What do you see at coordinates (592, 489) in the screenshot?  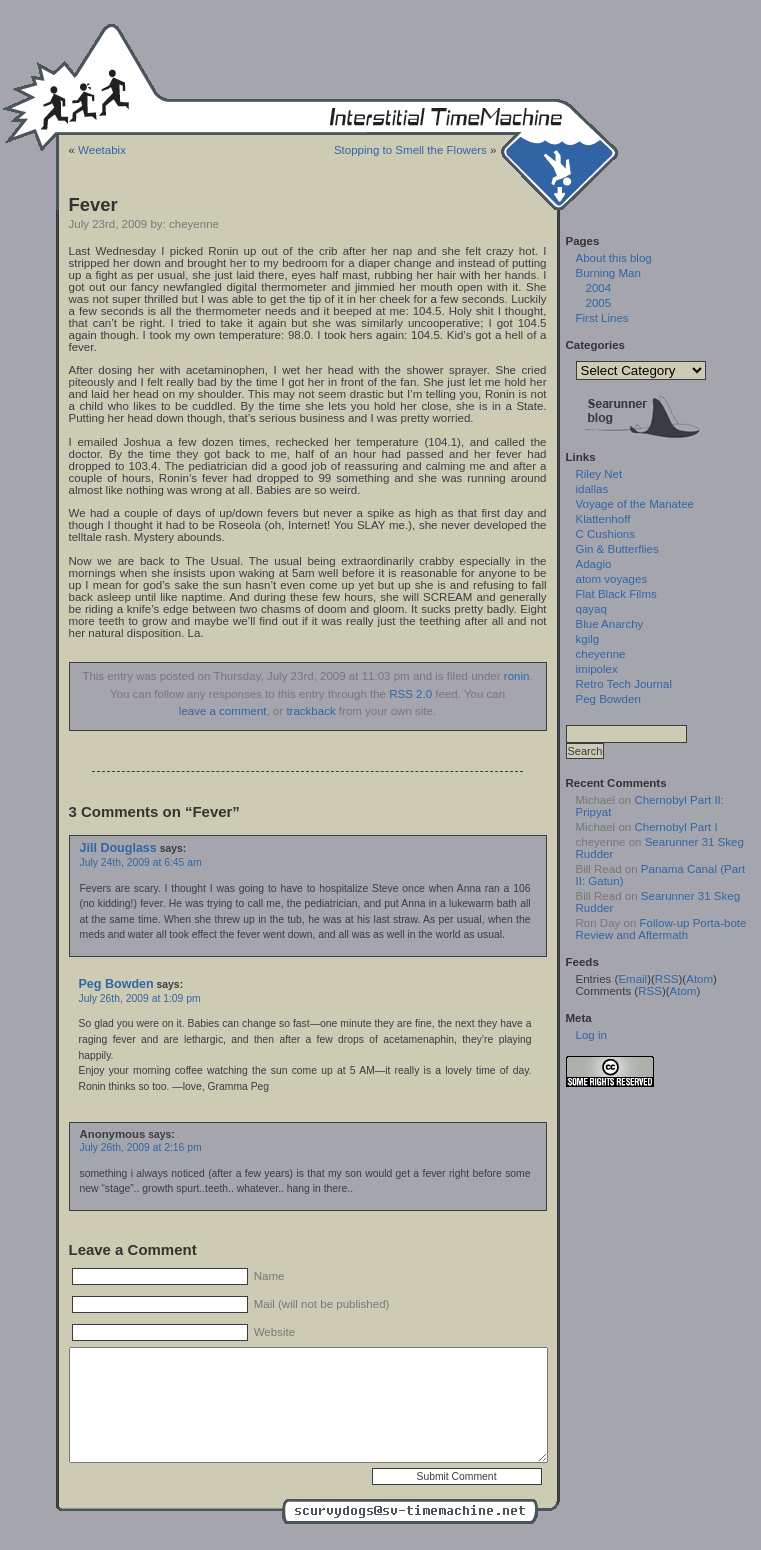 I see `idallas` at bounding box center [592, 489].